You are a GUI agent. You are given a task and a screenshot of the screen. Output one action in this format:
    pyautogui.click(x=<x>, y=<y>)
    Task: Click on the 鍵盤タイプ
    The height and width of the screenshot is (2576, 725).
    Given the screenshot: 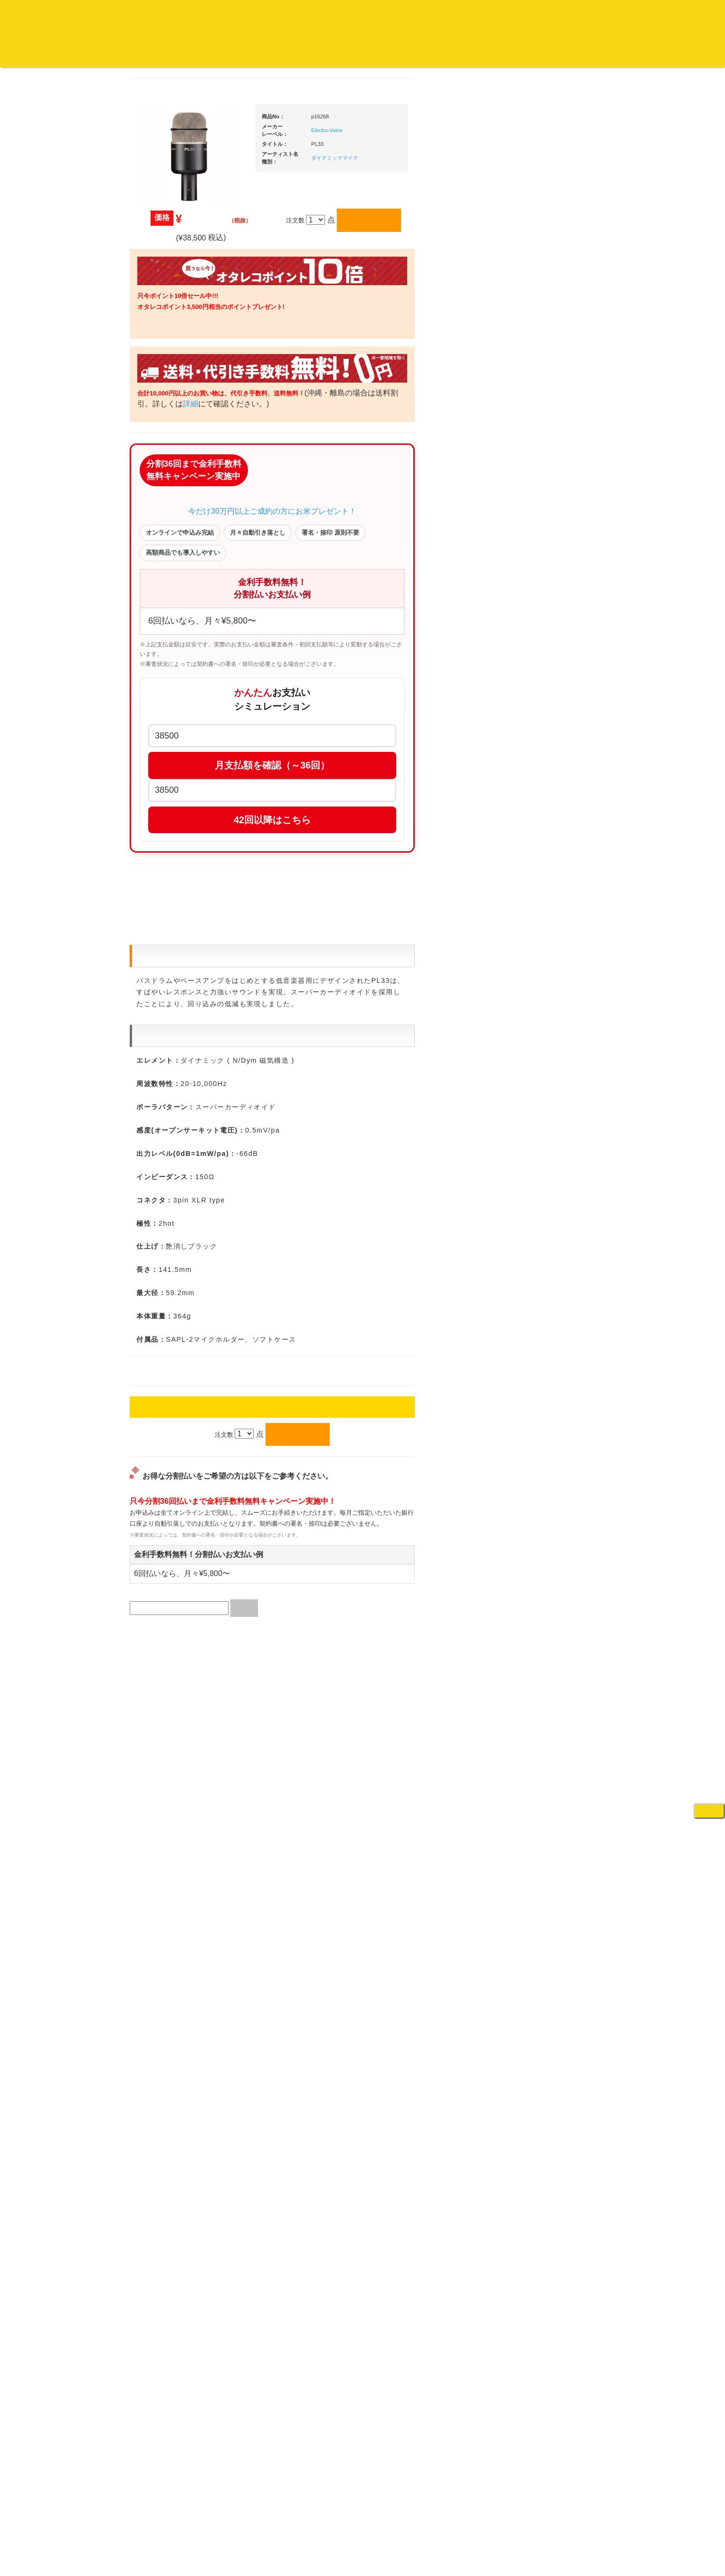 What is the action you would take?
    pyautogui.click(x=542, y=1382)
    